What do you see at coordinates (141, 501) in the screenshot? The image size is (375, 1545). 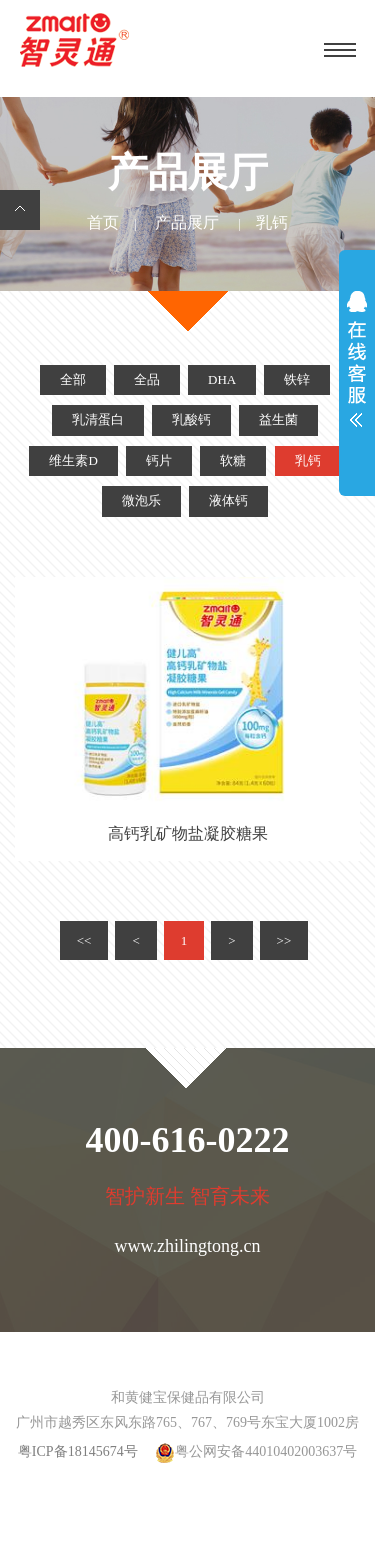 I see `微泡乐` at bounding box center [141, 501].